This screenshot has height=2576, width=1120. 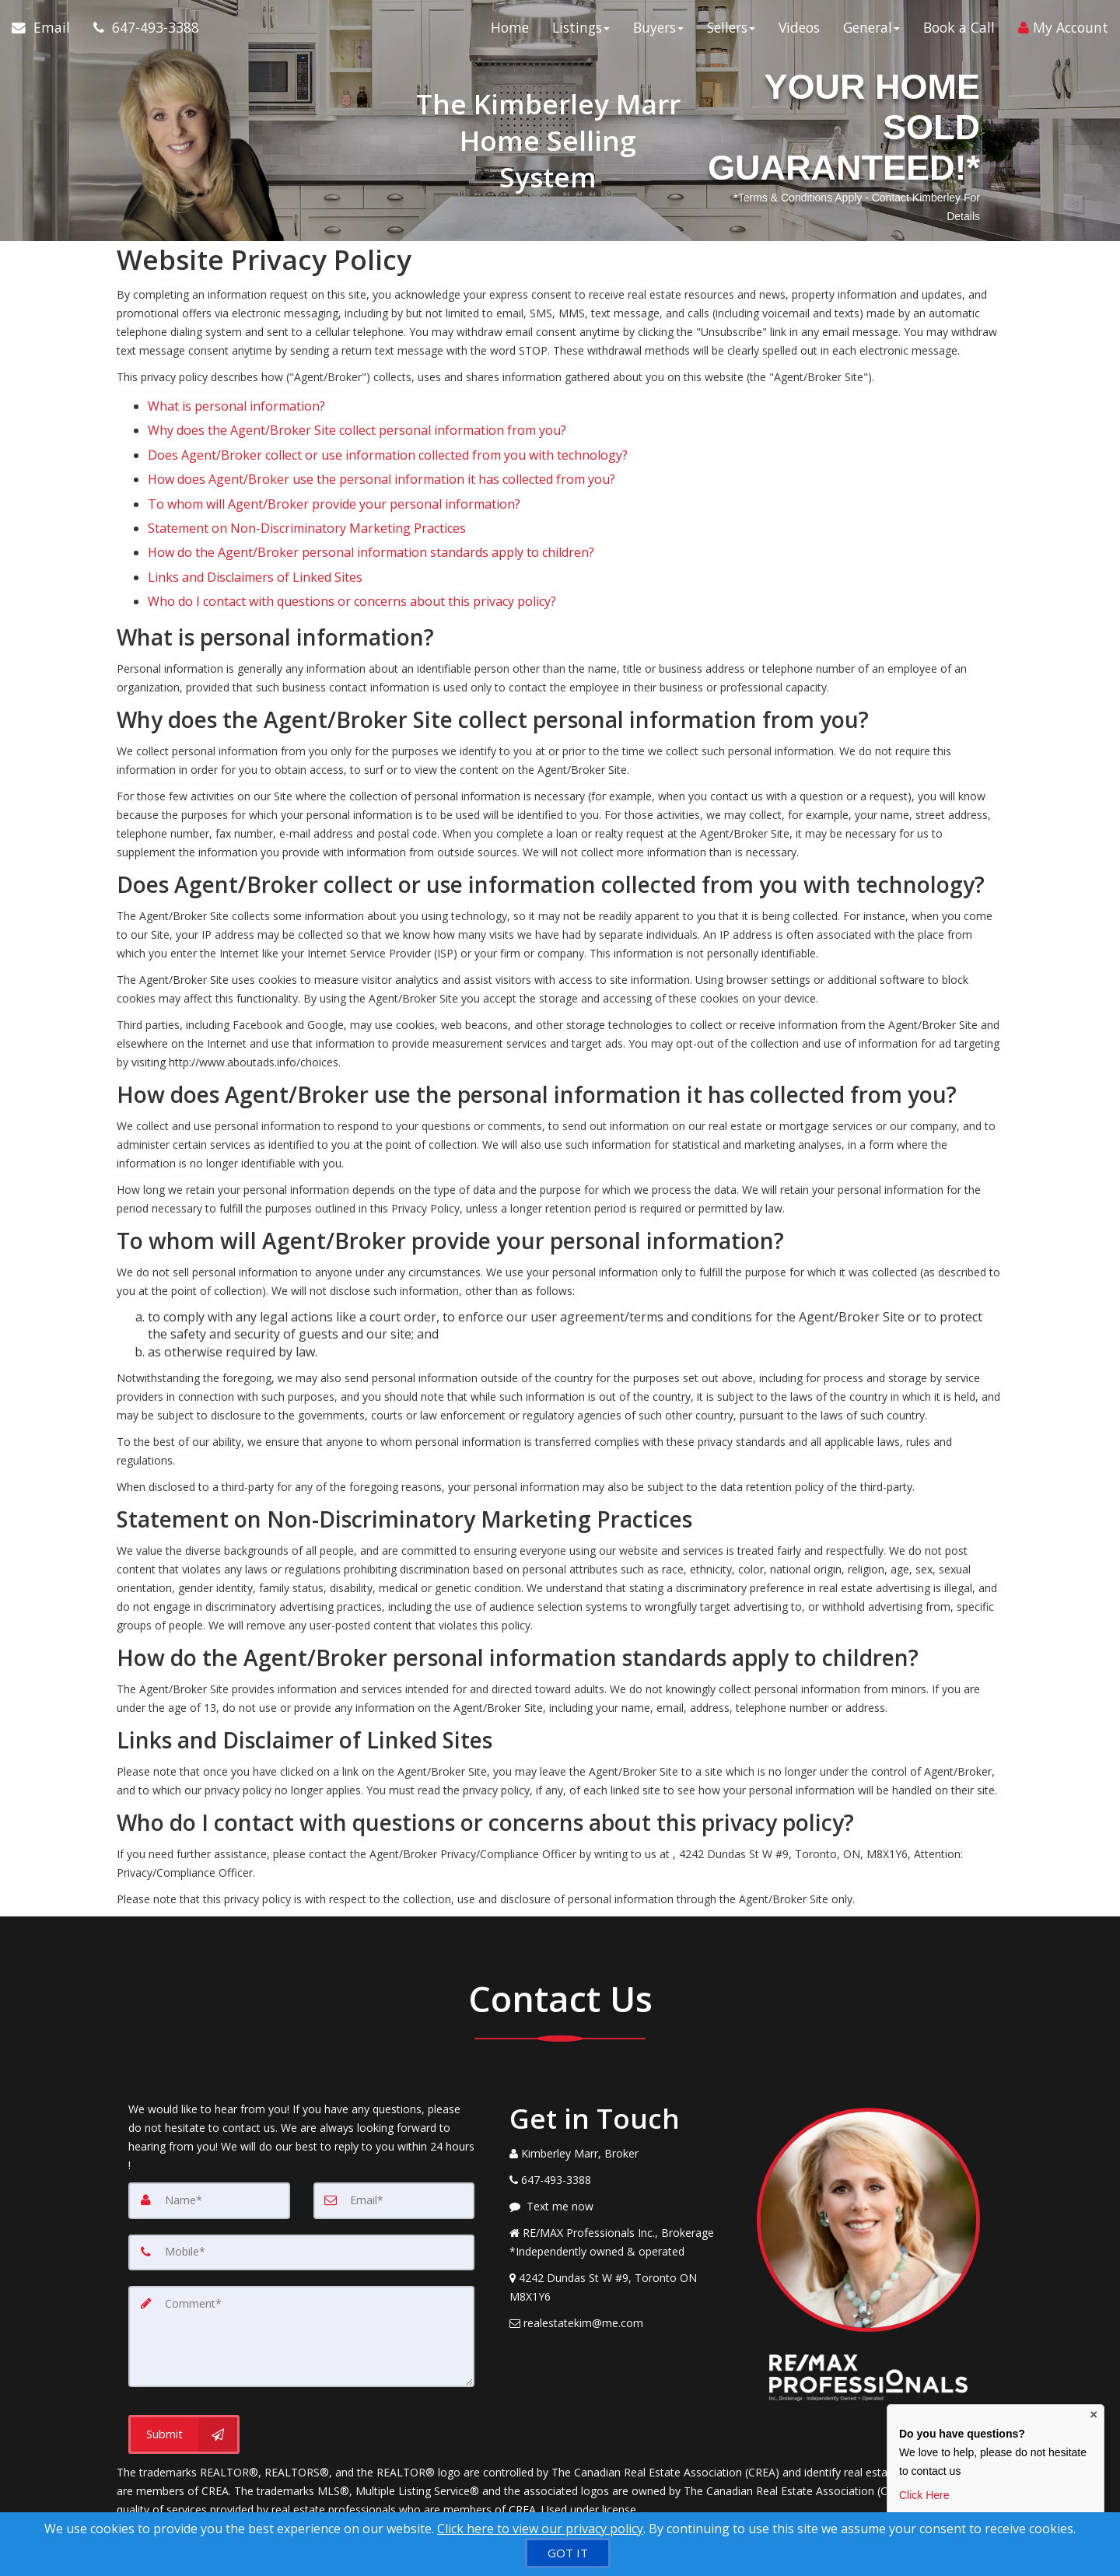 I want to click on Links and Disclaimers of Linked Sites, so click(x=255, y=527).